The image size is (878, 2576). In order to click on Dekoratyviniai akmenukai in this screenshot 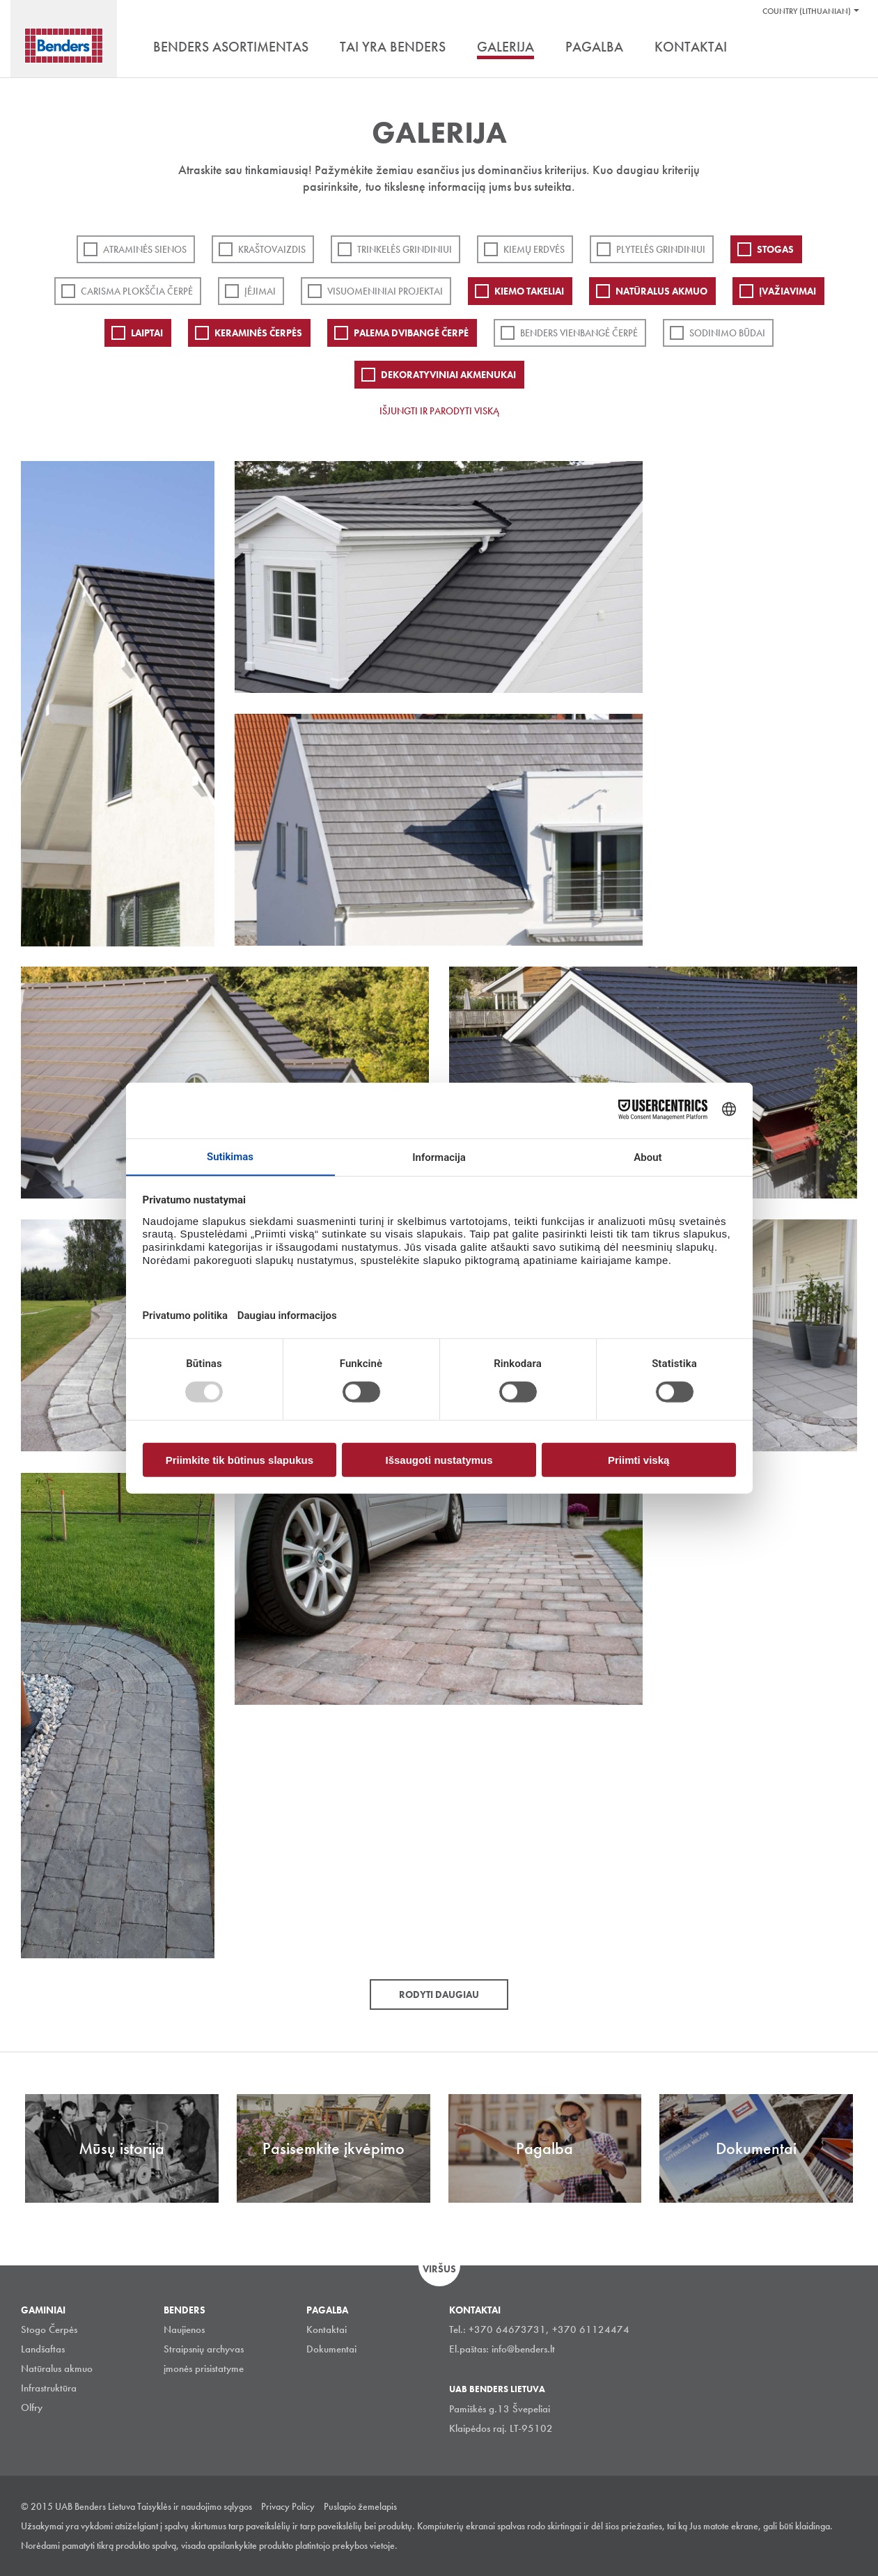, I will do `click(448, 374)`.